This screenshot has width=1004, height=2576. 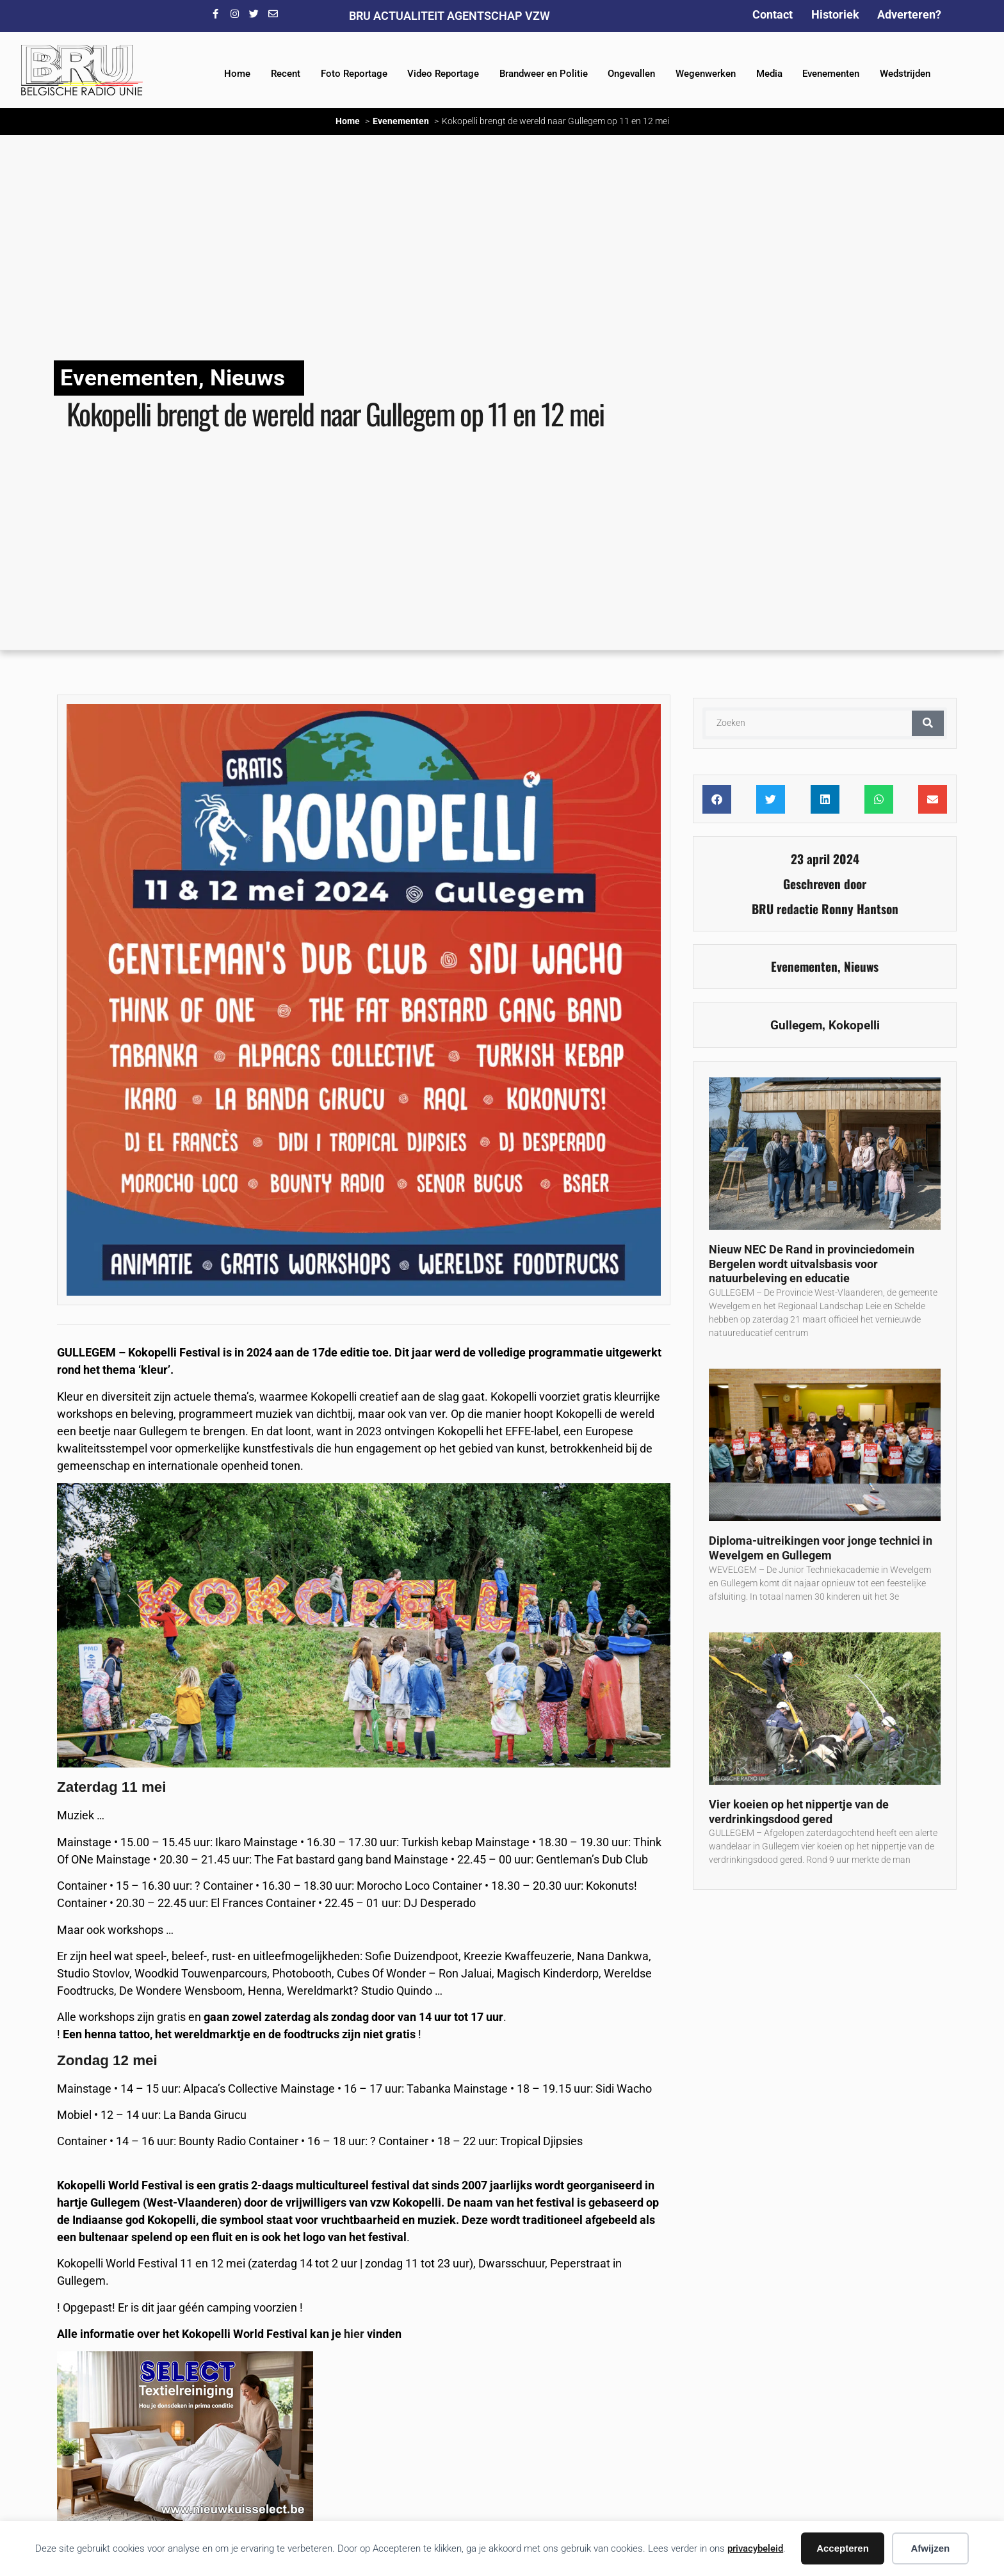 I want to click on Evenementen, so click(x=830, y=73).